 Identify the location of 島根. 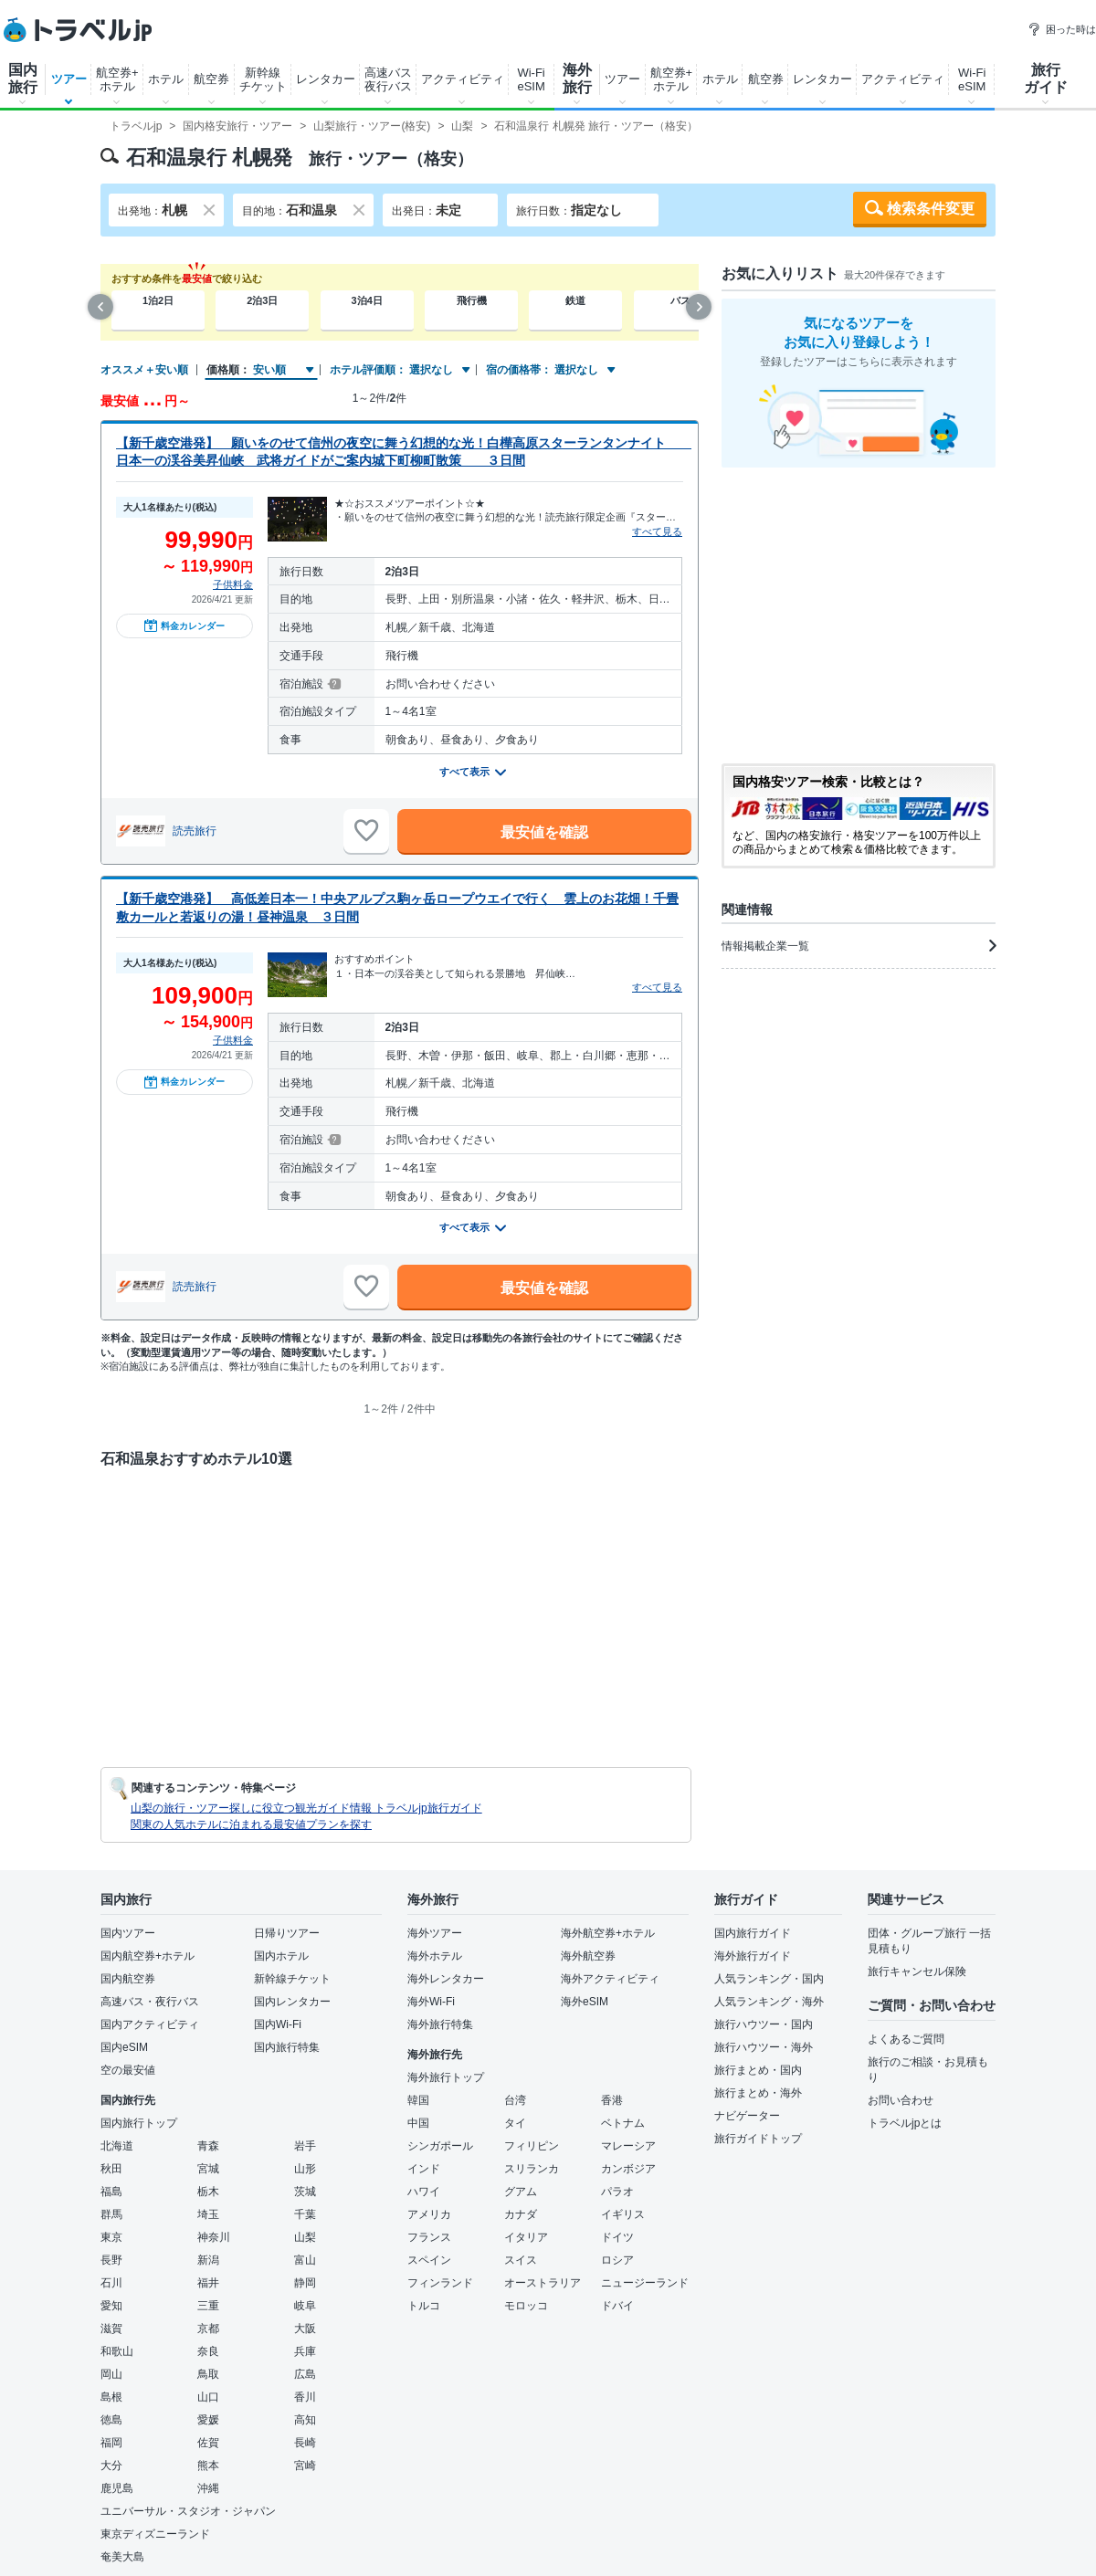
(111, 2397).